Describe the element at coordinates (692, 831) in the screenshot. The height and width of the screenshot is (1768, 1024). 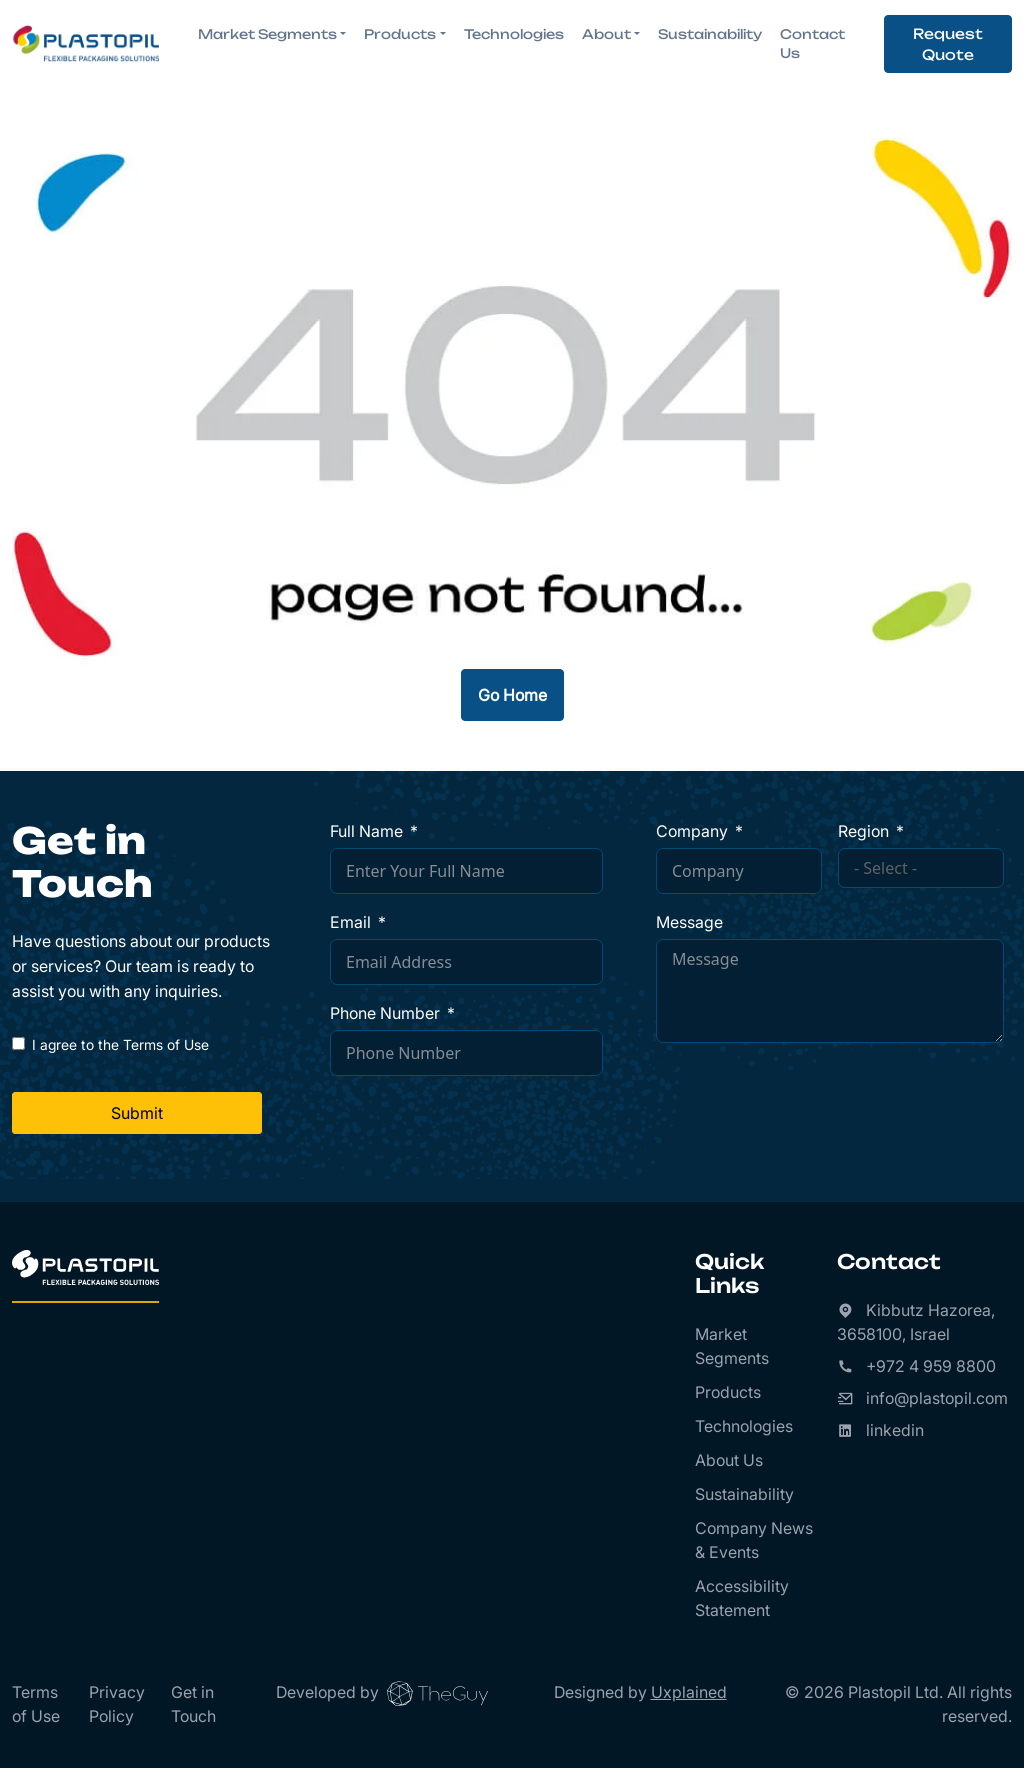
I see `Company` at that location.